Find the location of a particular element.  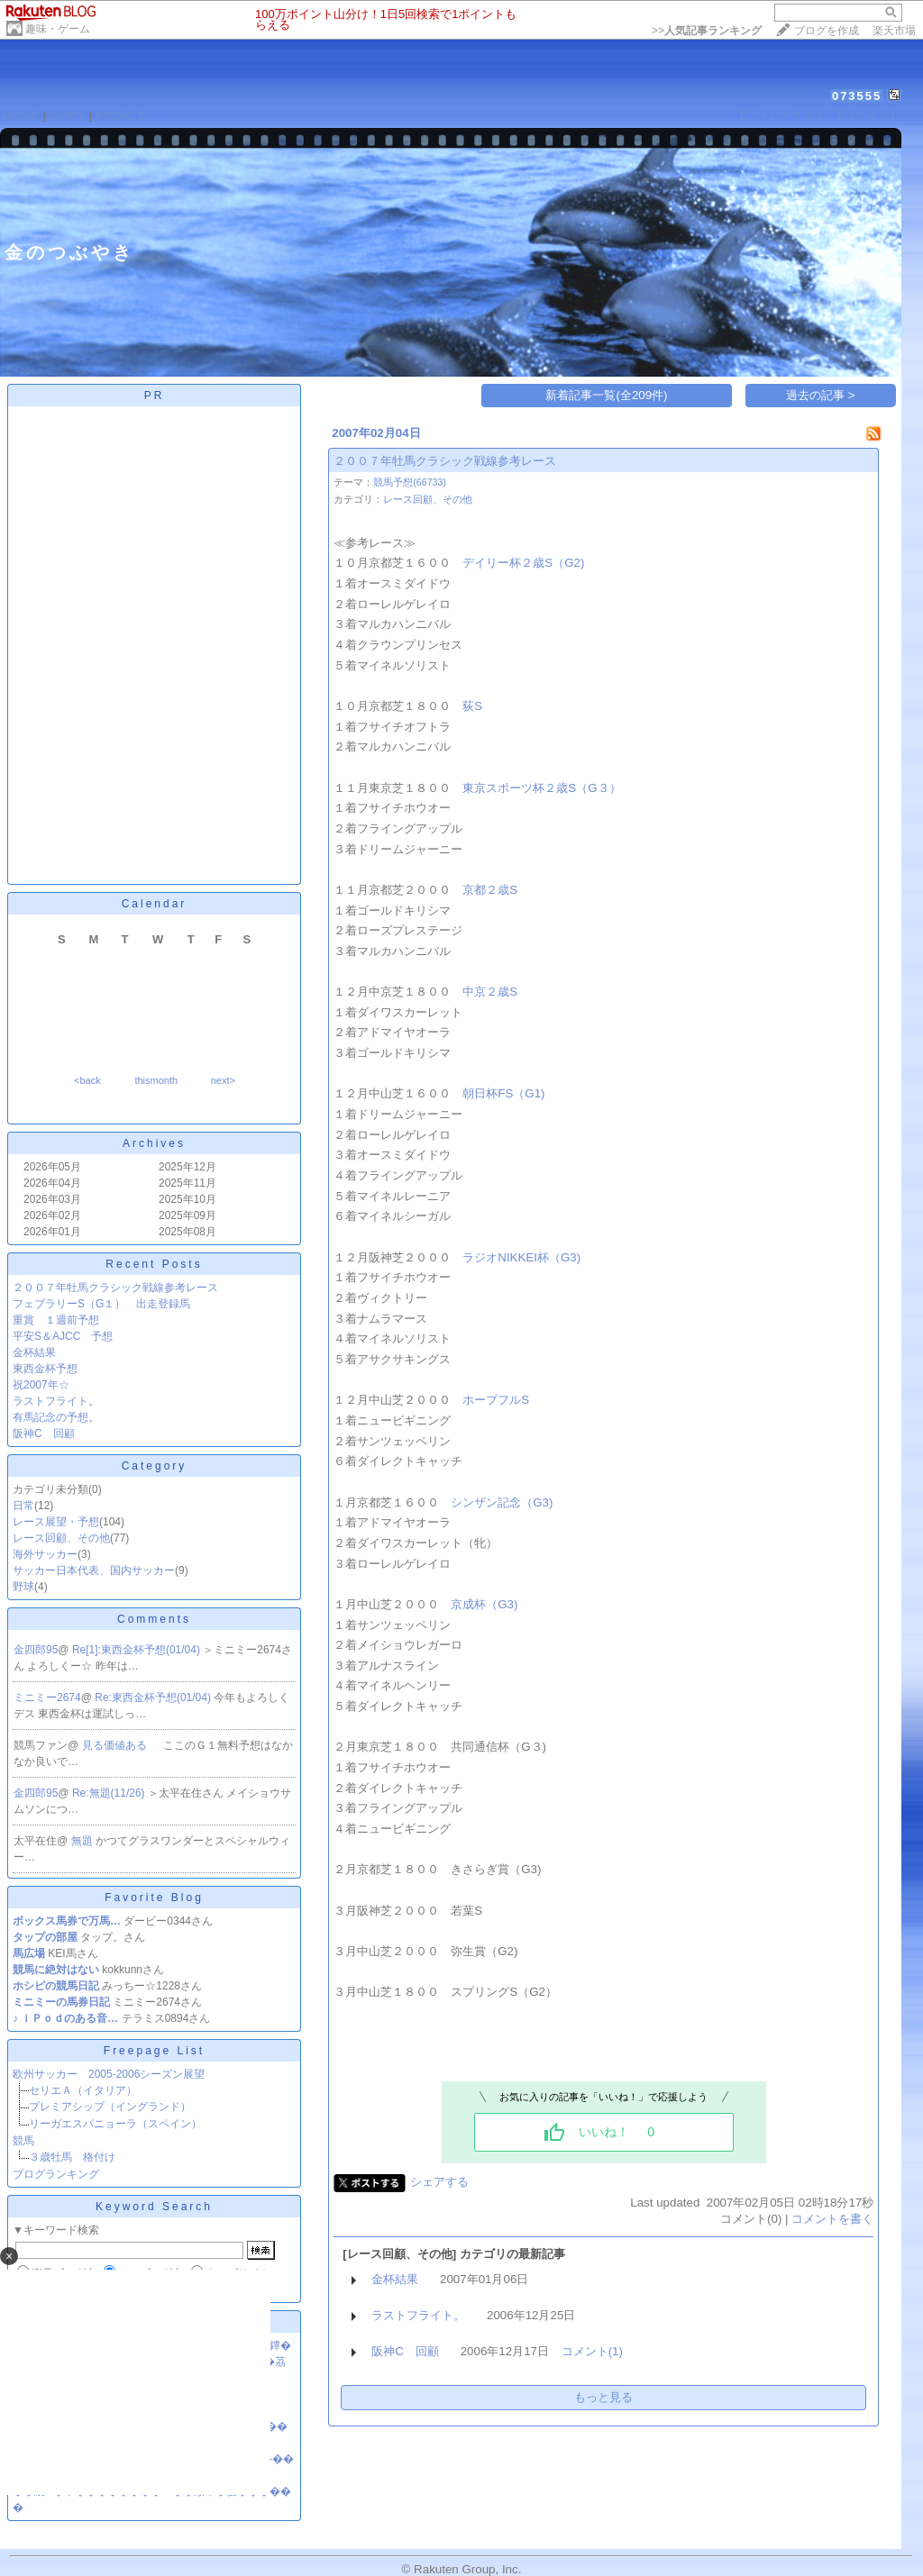

平安S＆AJCC 予想 is located at coordinates (63, 1336).